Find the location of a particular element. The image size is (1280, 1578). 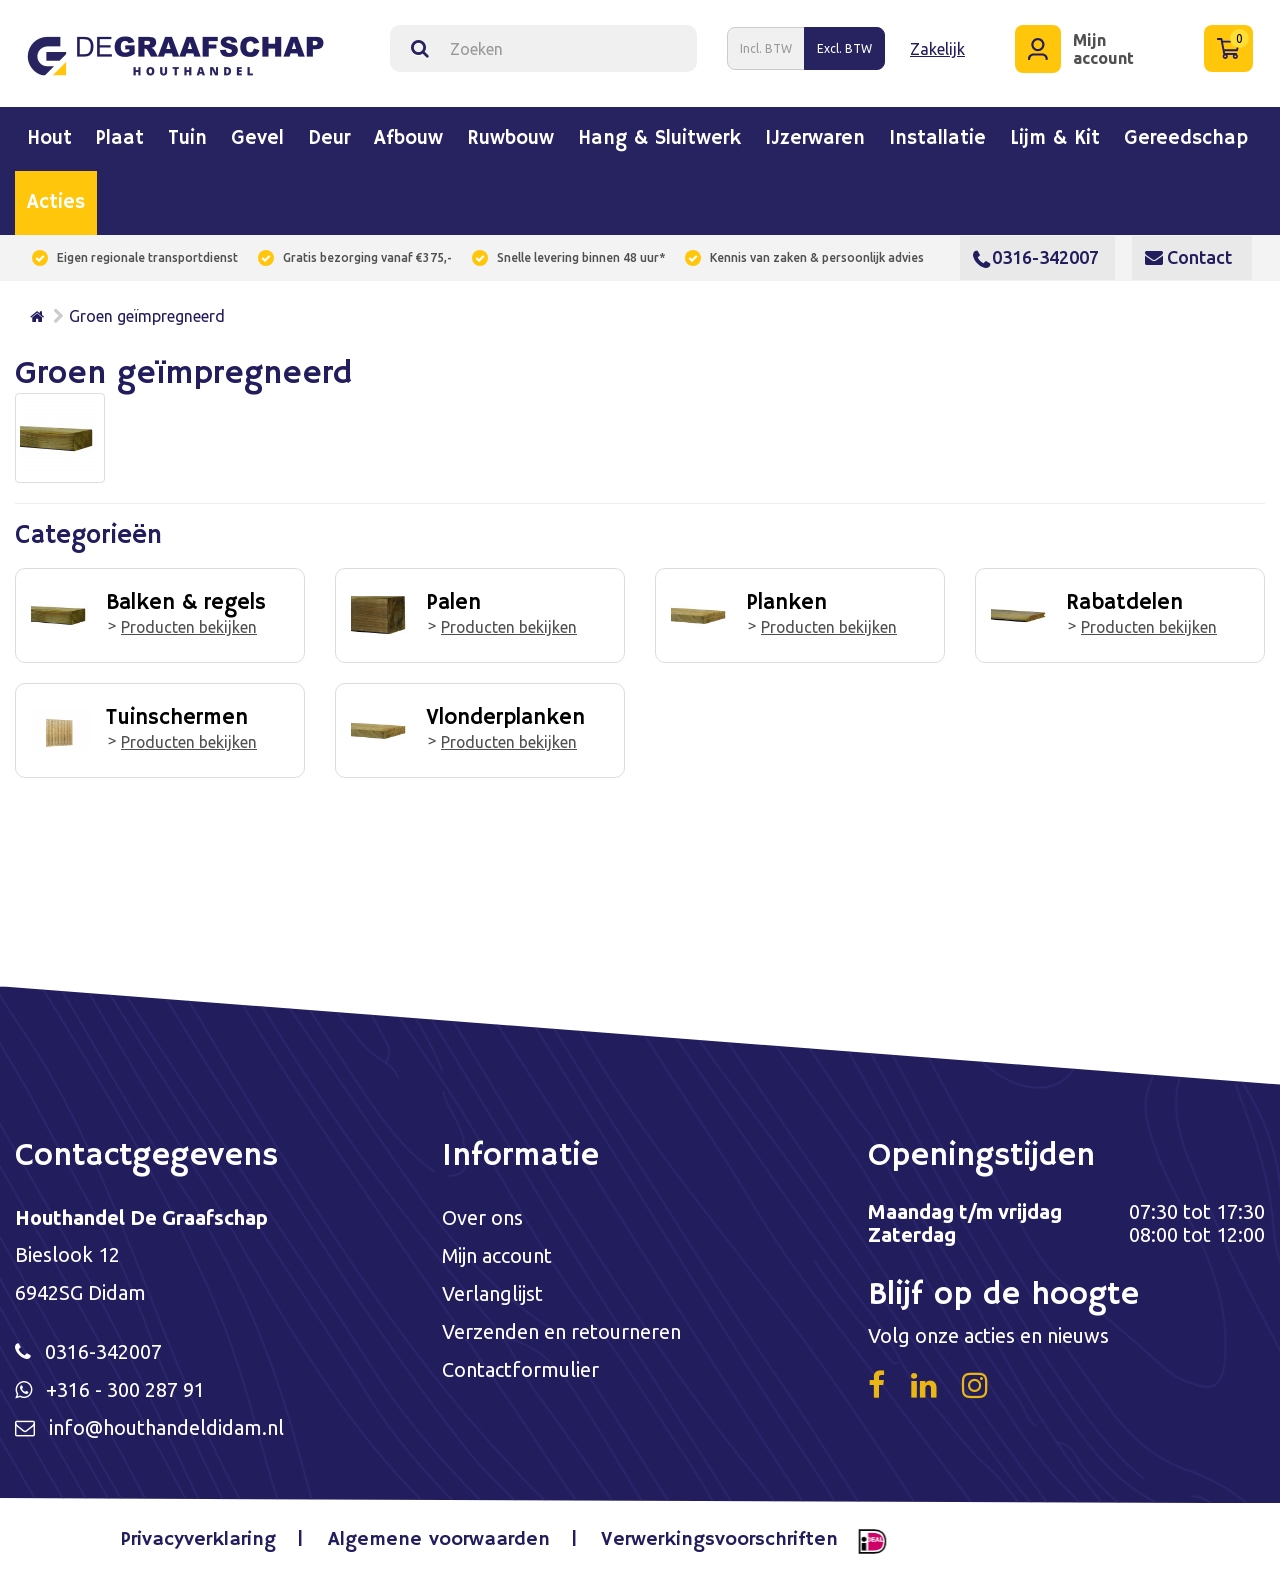

Hang & sluitwerk is located at coordinates (659, 139).